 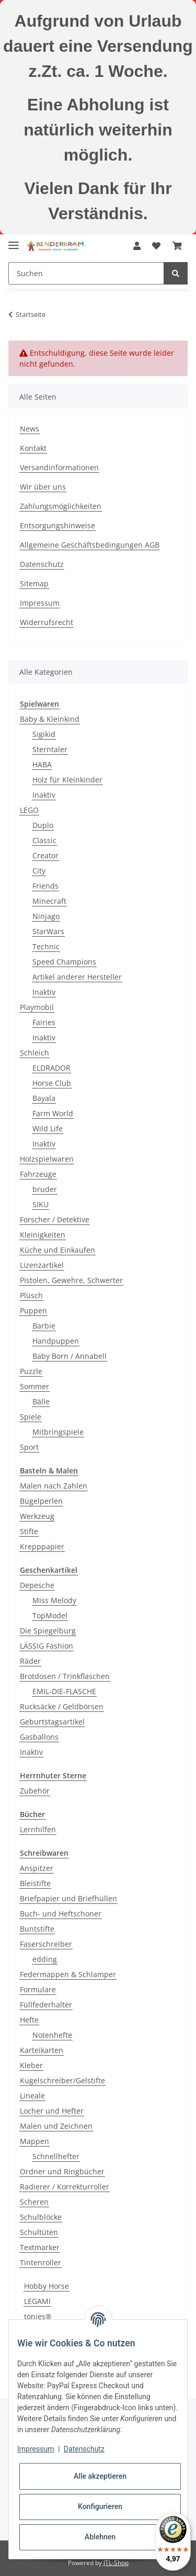 What do you see at coordinates (46, 2286) in the screenshot?
I see `Hobby Horse` at bounding box center [46, 2286].